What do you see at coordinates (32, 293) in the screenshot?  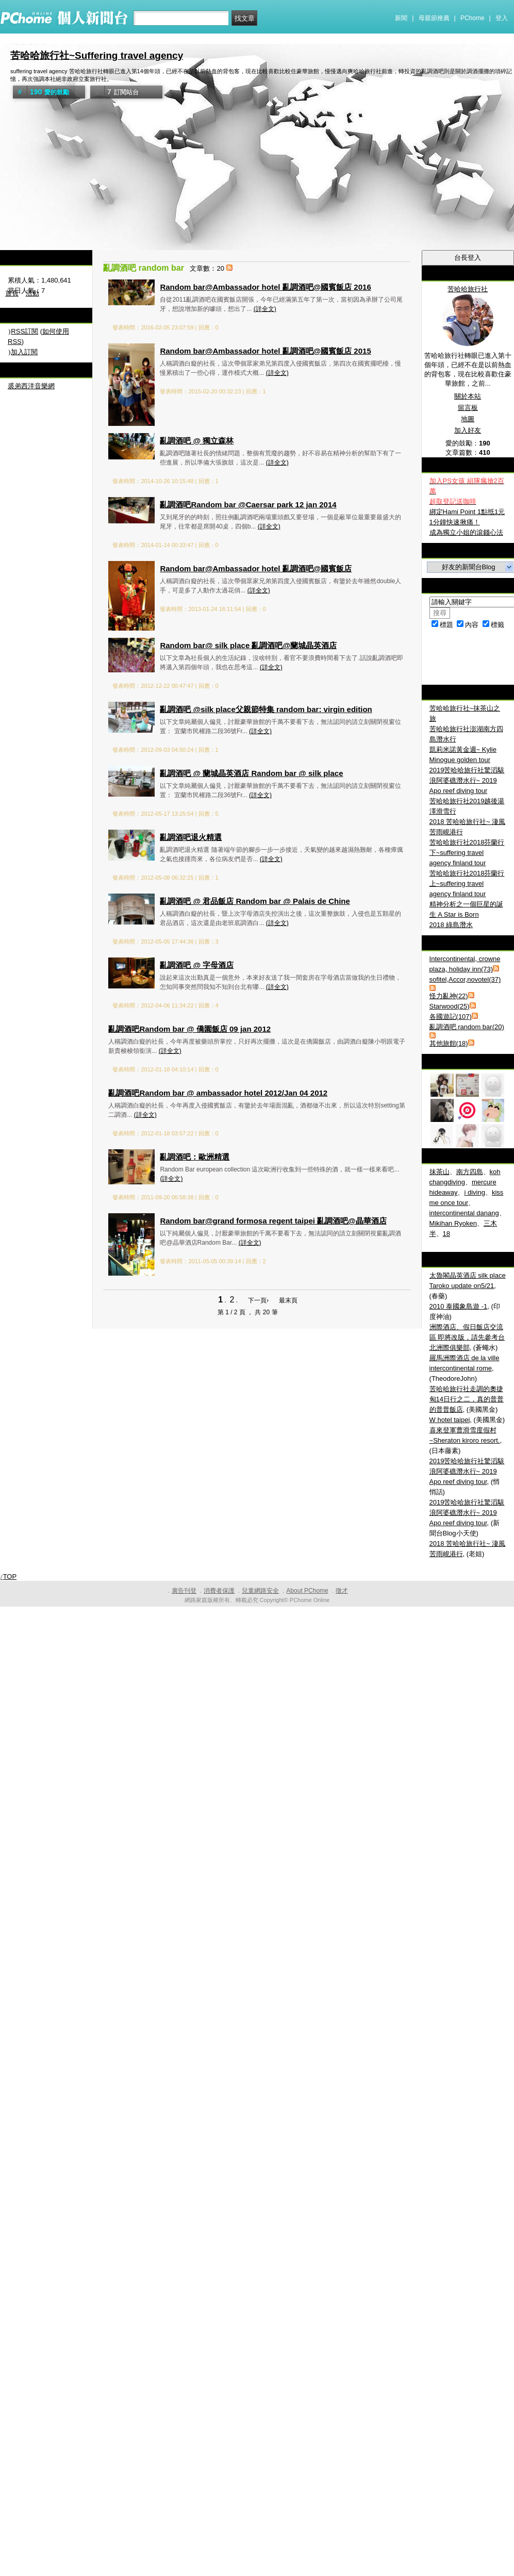 I see `活動` at bounding box center [32, 293].